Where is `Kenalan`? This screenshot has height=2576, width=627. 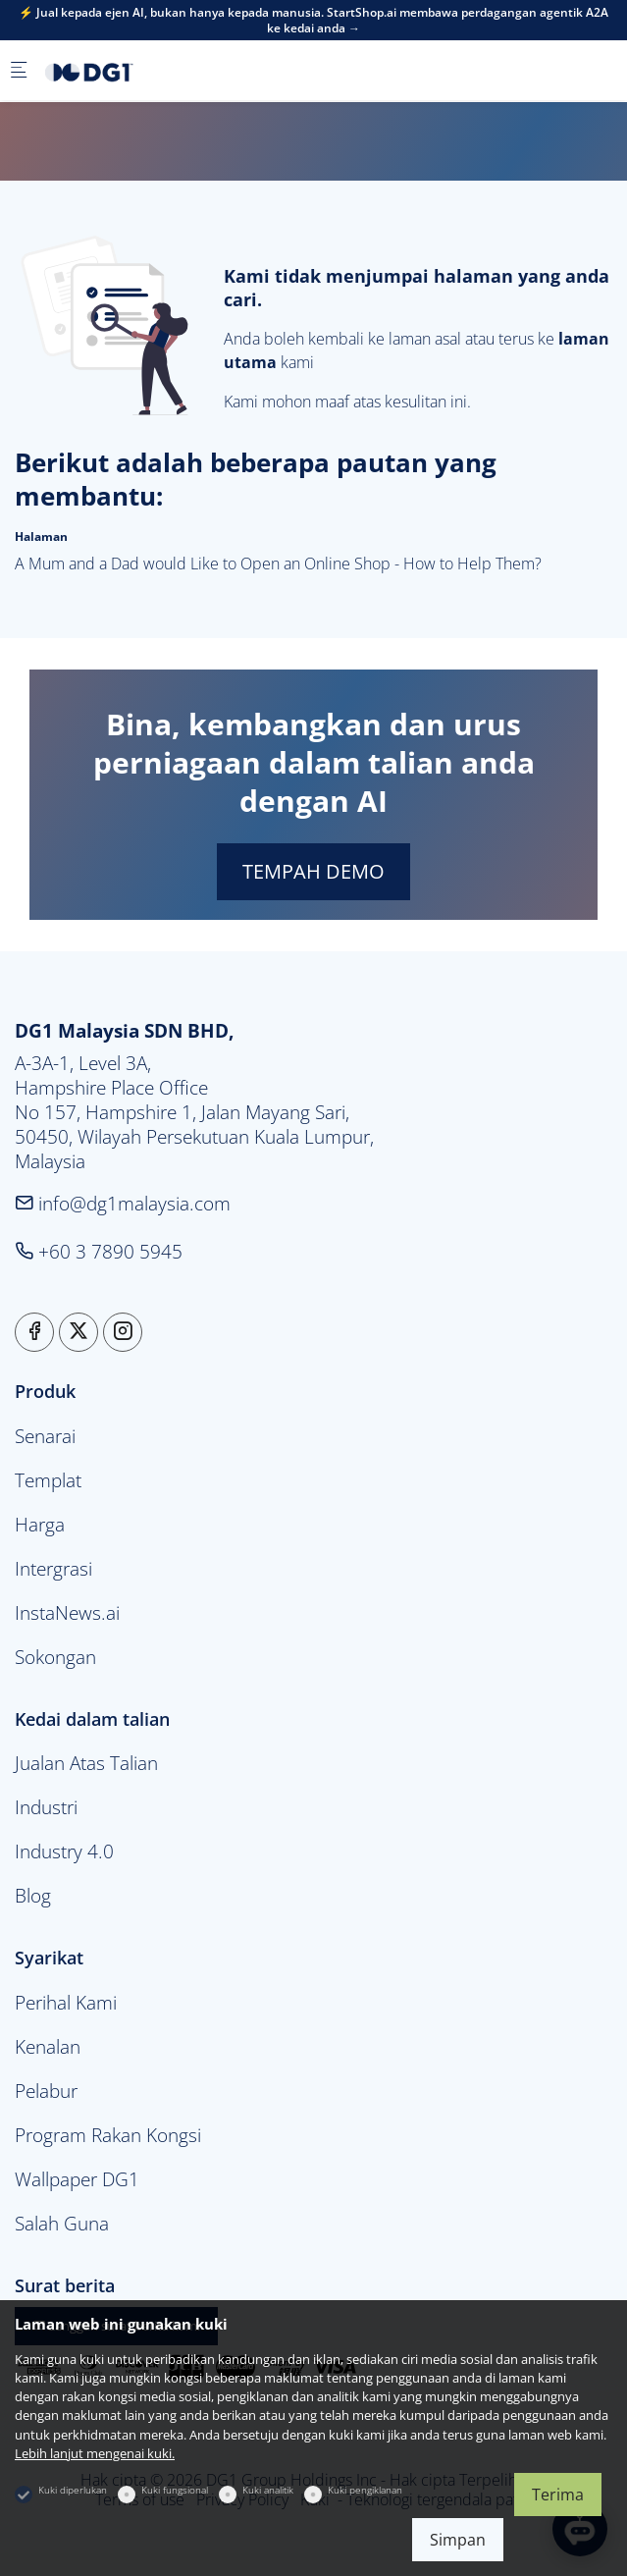 Kenalan is located at coordinates (47, 2046).